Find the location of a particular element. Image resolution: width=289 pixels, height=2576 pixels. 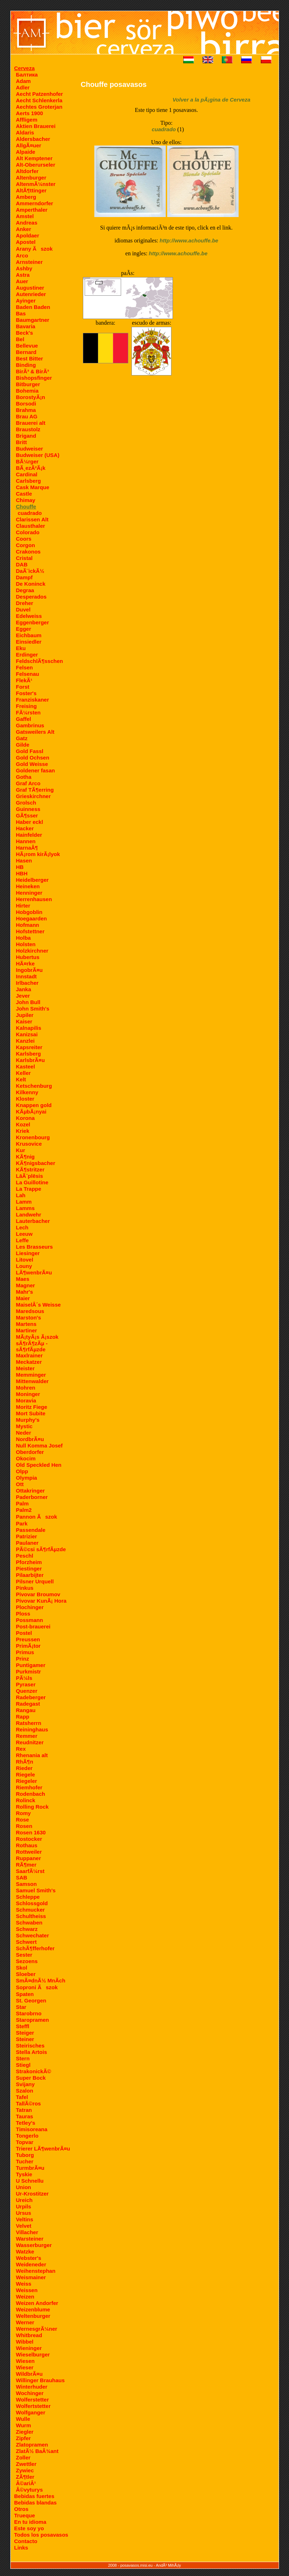

Beck's is located at coordinates (24, 333).